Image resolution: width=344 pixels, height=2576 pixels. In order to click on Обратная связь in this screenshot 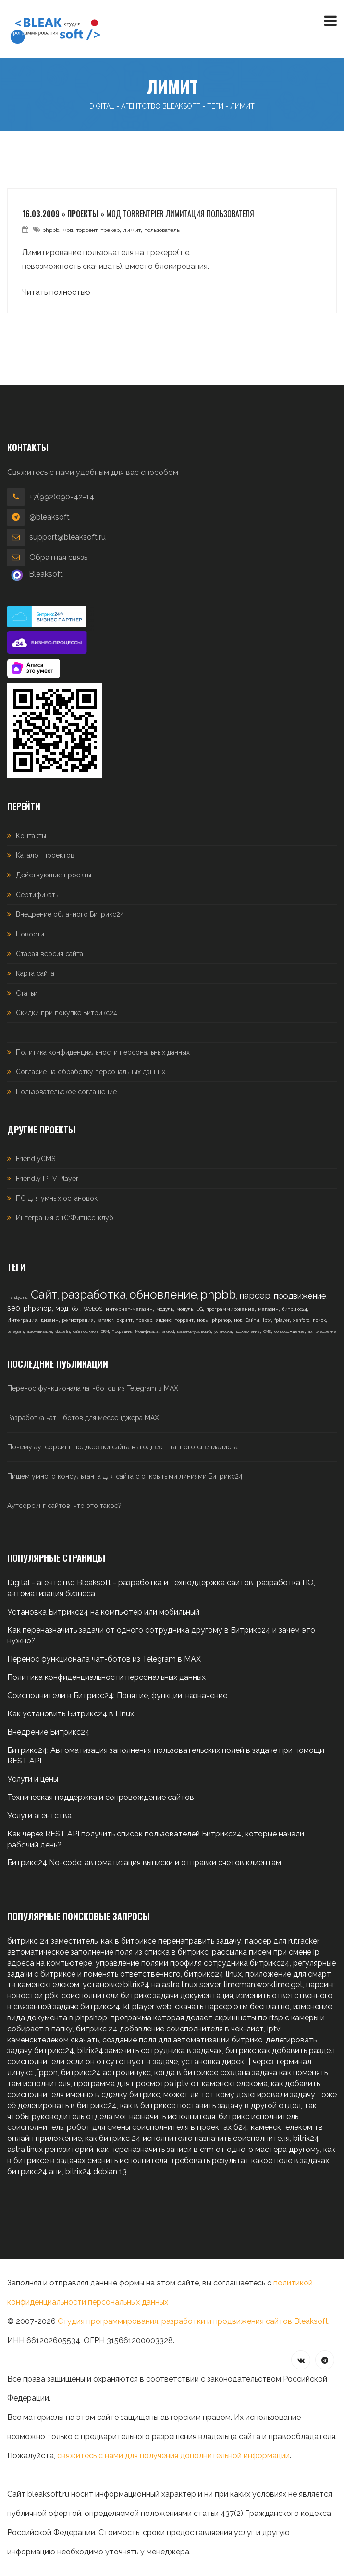, I will do `click(58, 557)`.